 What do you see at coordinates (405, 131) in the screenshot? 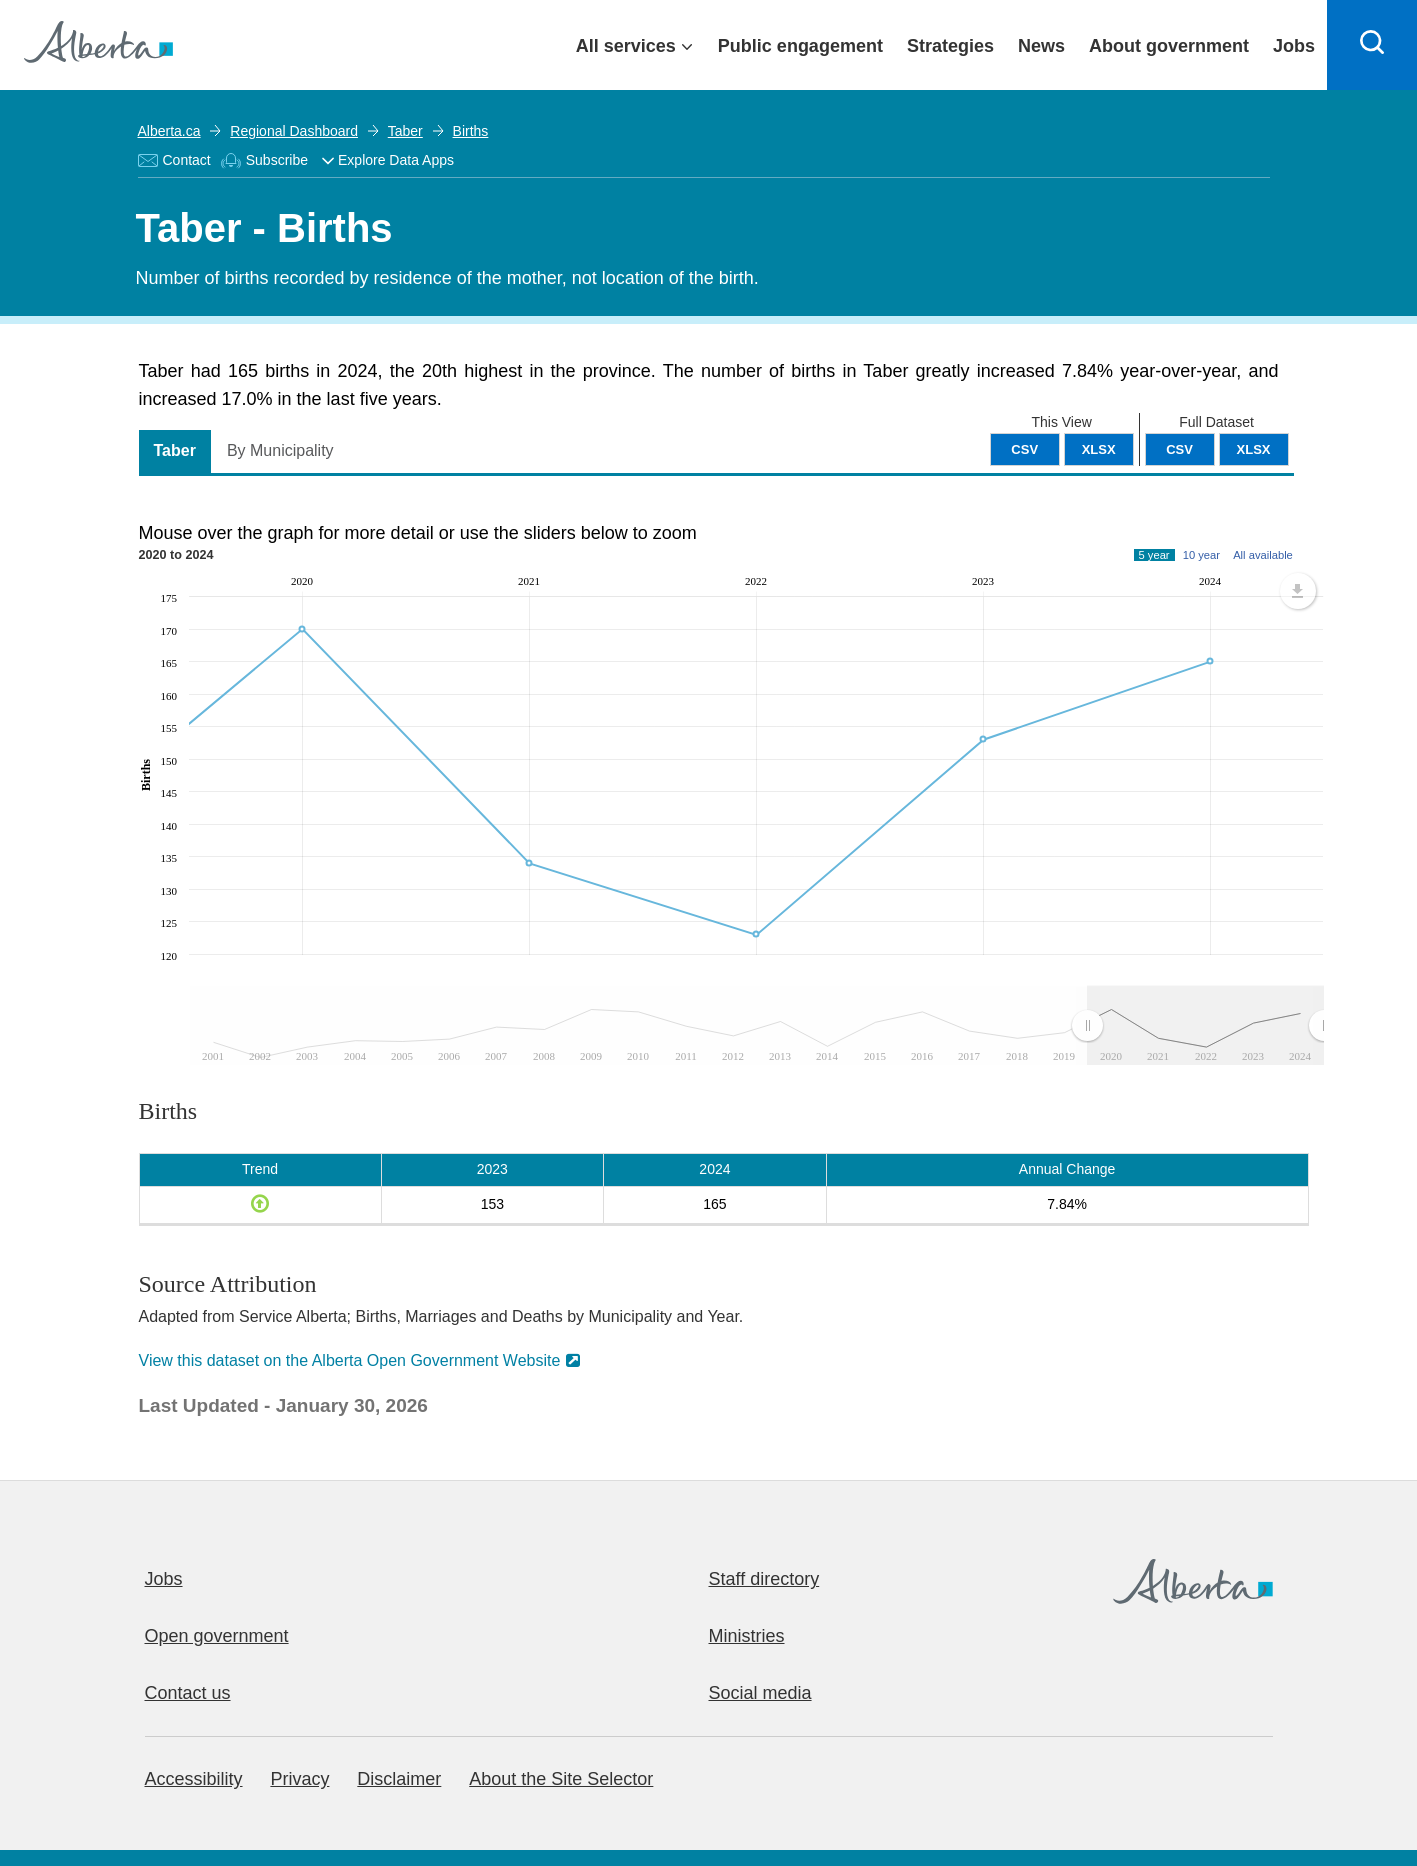
I see `Taber` at bounding box center [405, 131].